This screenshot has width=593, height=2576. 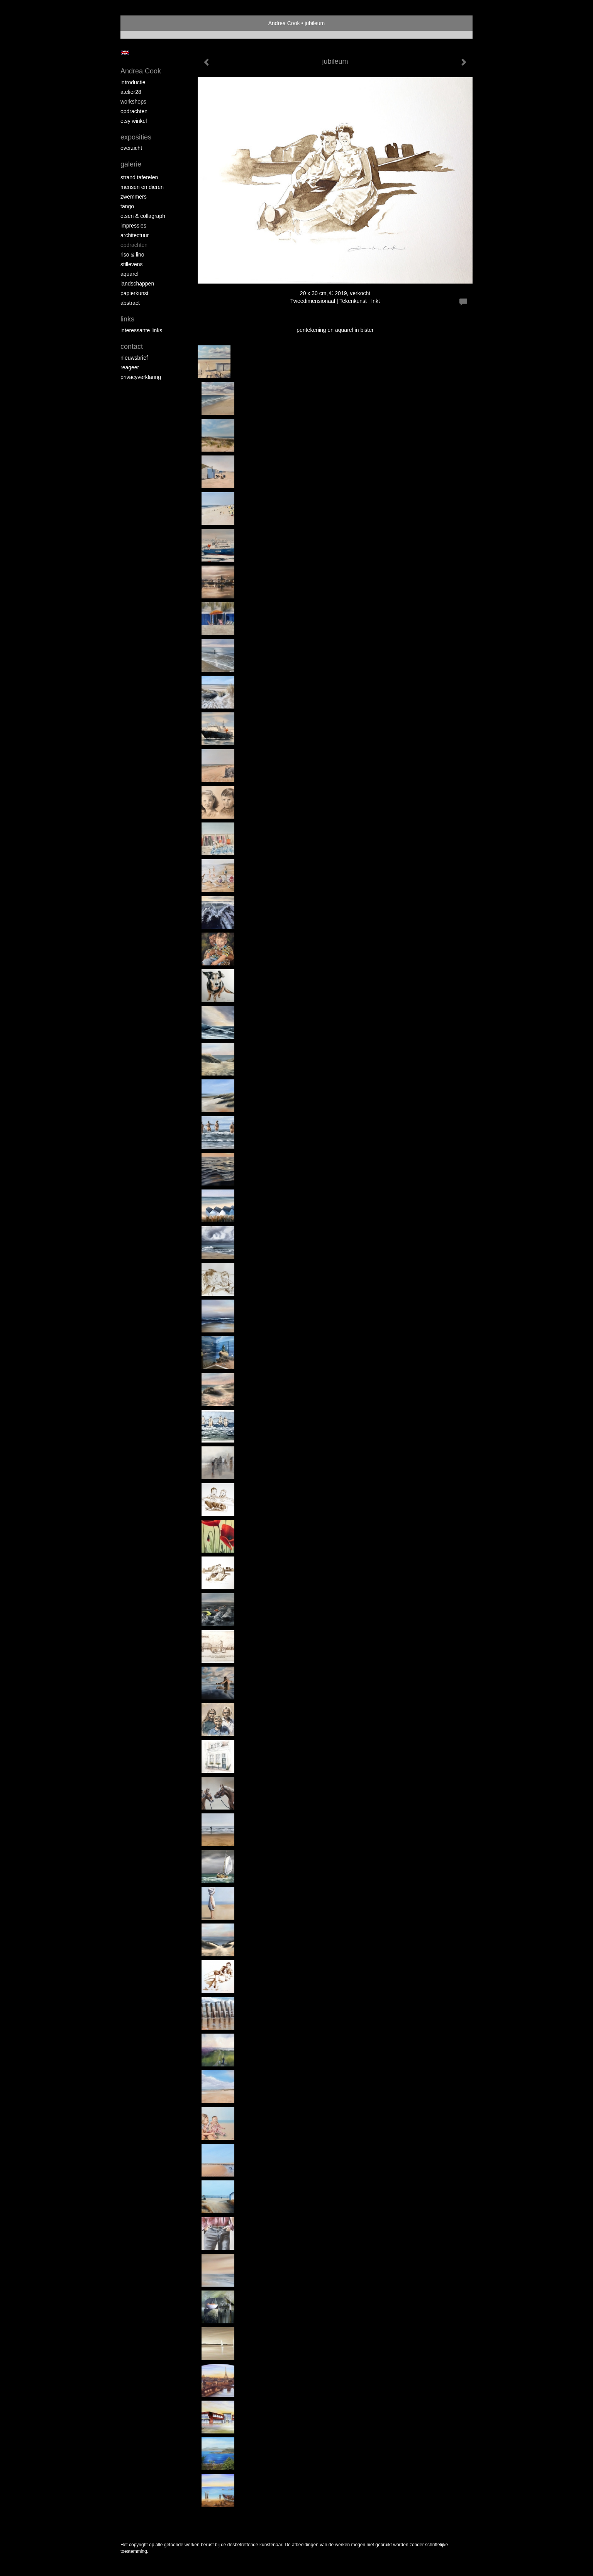 What do you see at coordinates (131, 264) in the screenshot?
I see `stillevens` at bounding box center [131, 264].